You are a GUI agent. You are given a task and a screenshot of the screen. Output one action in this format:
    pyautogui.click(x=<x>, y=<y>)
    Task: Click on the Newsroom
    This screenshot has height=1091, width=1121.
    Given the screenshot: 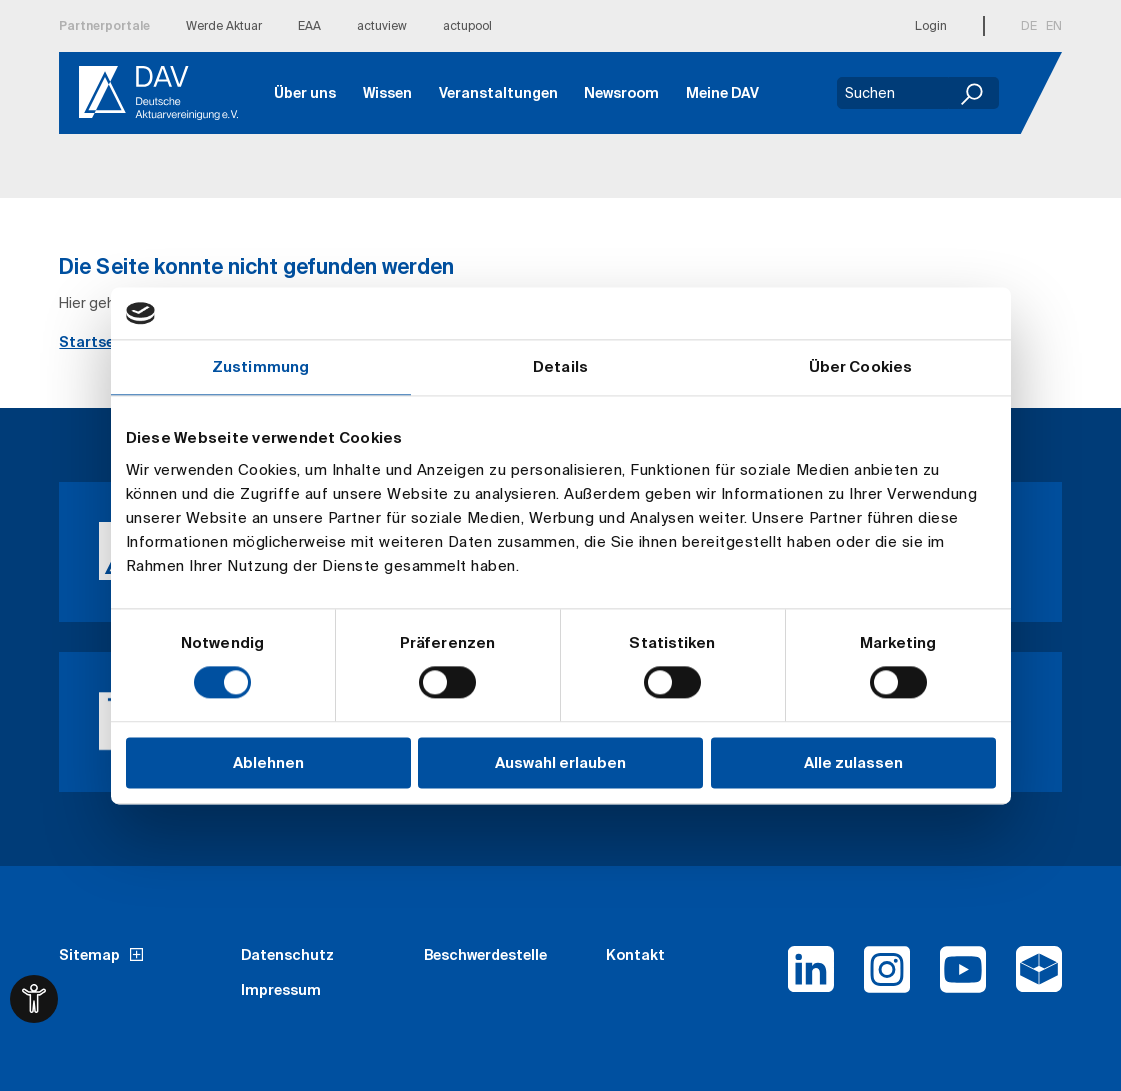 What is the action you would take?
    pyautogui.click(x=621, y=93)
    